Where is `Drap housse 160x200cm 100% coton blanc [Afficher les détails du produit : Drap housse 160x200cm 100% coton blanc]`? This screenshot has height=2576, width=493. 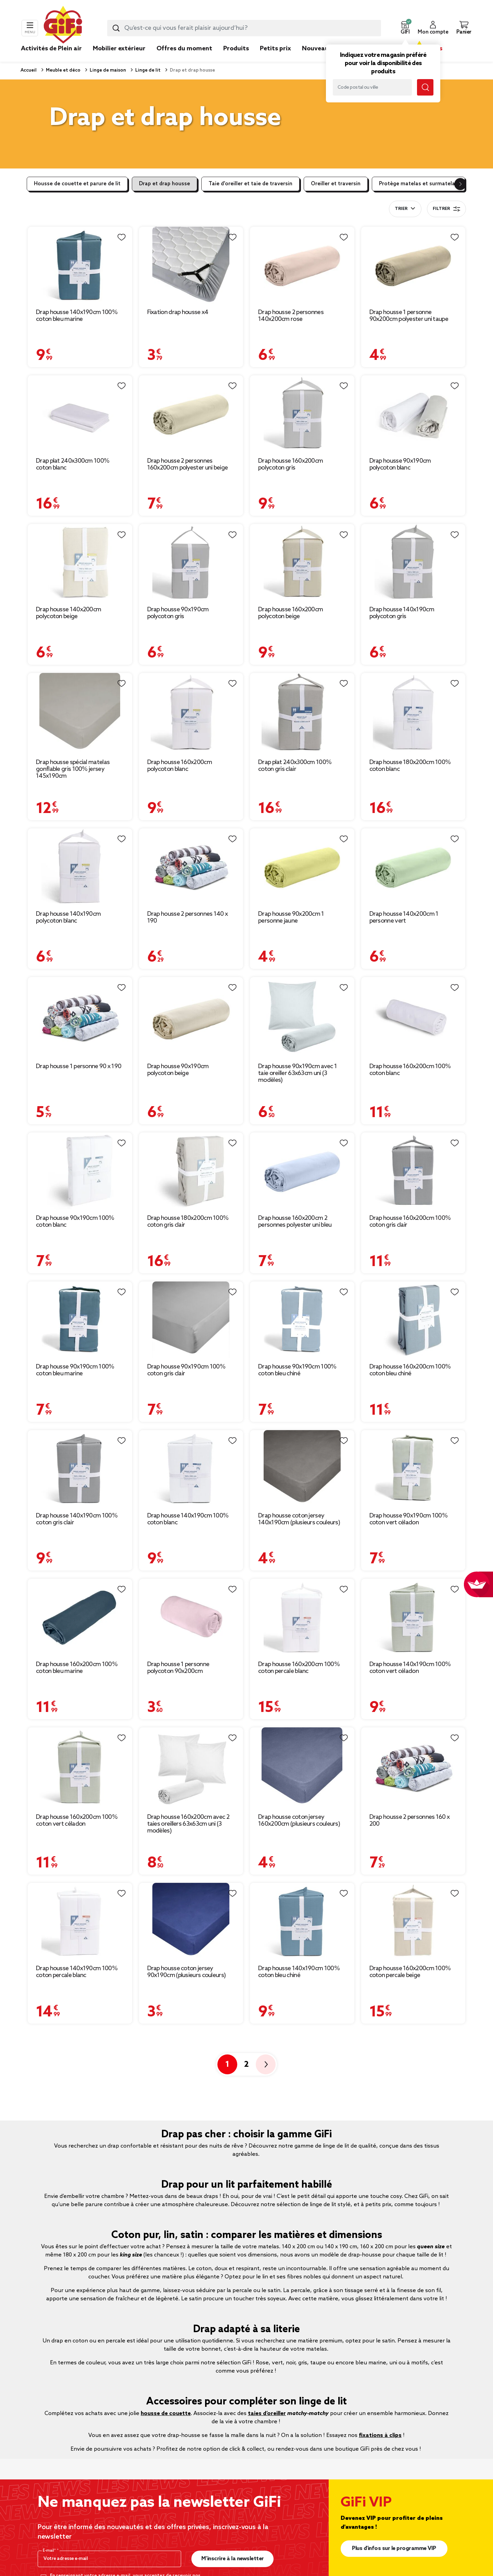
Drap housse 160x200cm 100% coton blanc [Afficher les détails du produit : Drap housse 160x200cm 100% coton blanc] is located at coordinates (410, 1070).